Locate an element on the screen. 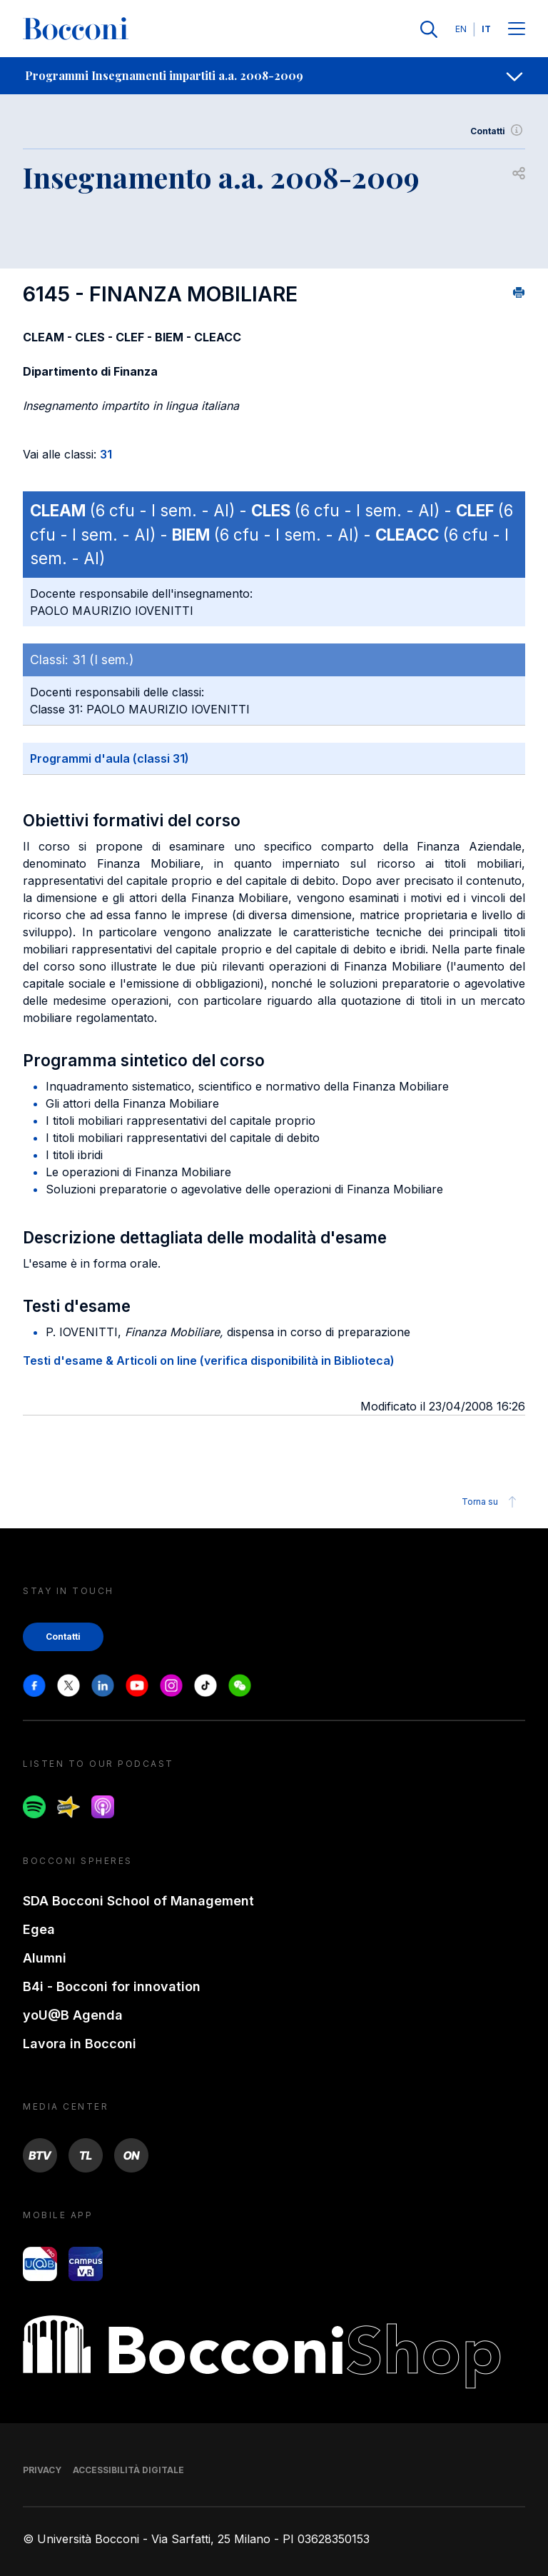  Programmi d'aula (classi 31) is located at coordinates (109, 758).